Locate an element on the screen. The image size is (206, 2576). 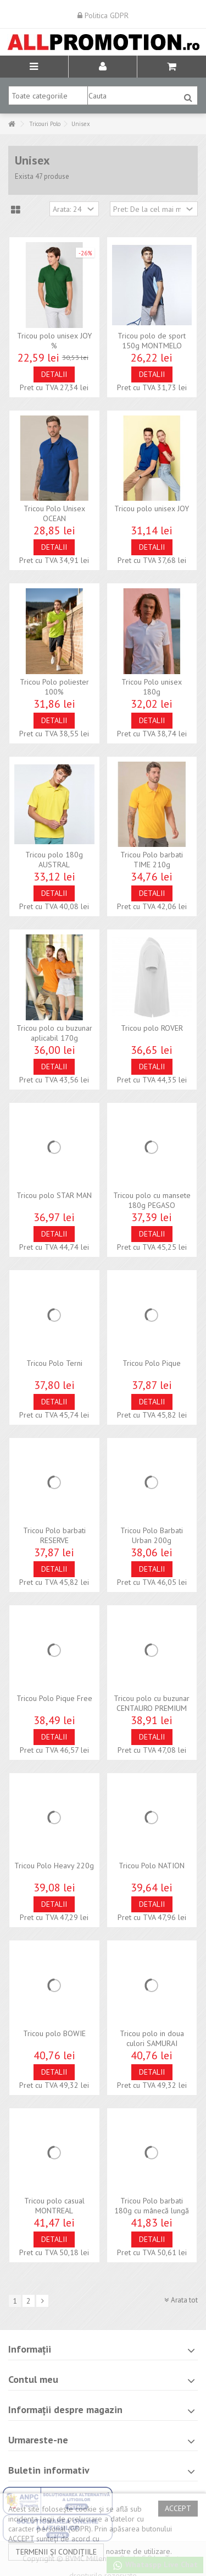
Tricou polo casual MONTREAL is located at coordinates (54, 2206).